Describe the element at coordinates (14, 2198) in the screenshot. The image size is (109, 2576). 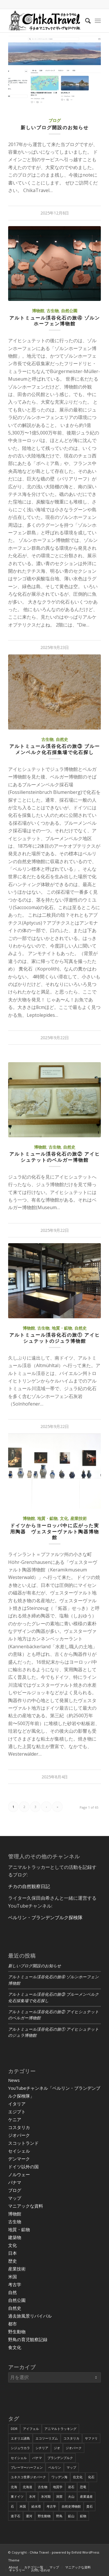
I see `マップ` at that location.